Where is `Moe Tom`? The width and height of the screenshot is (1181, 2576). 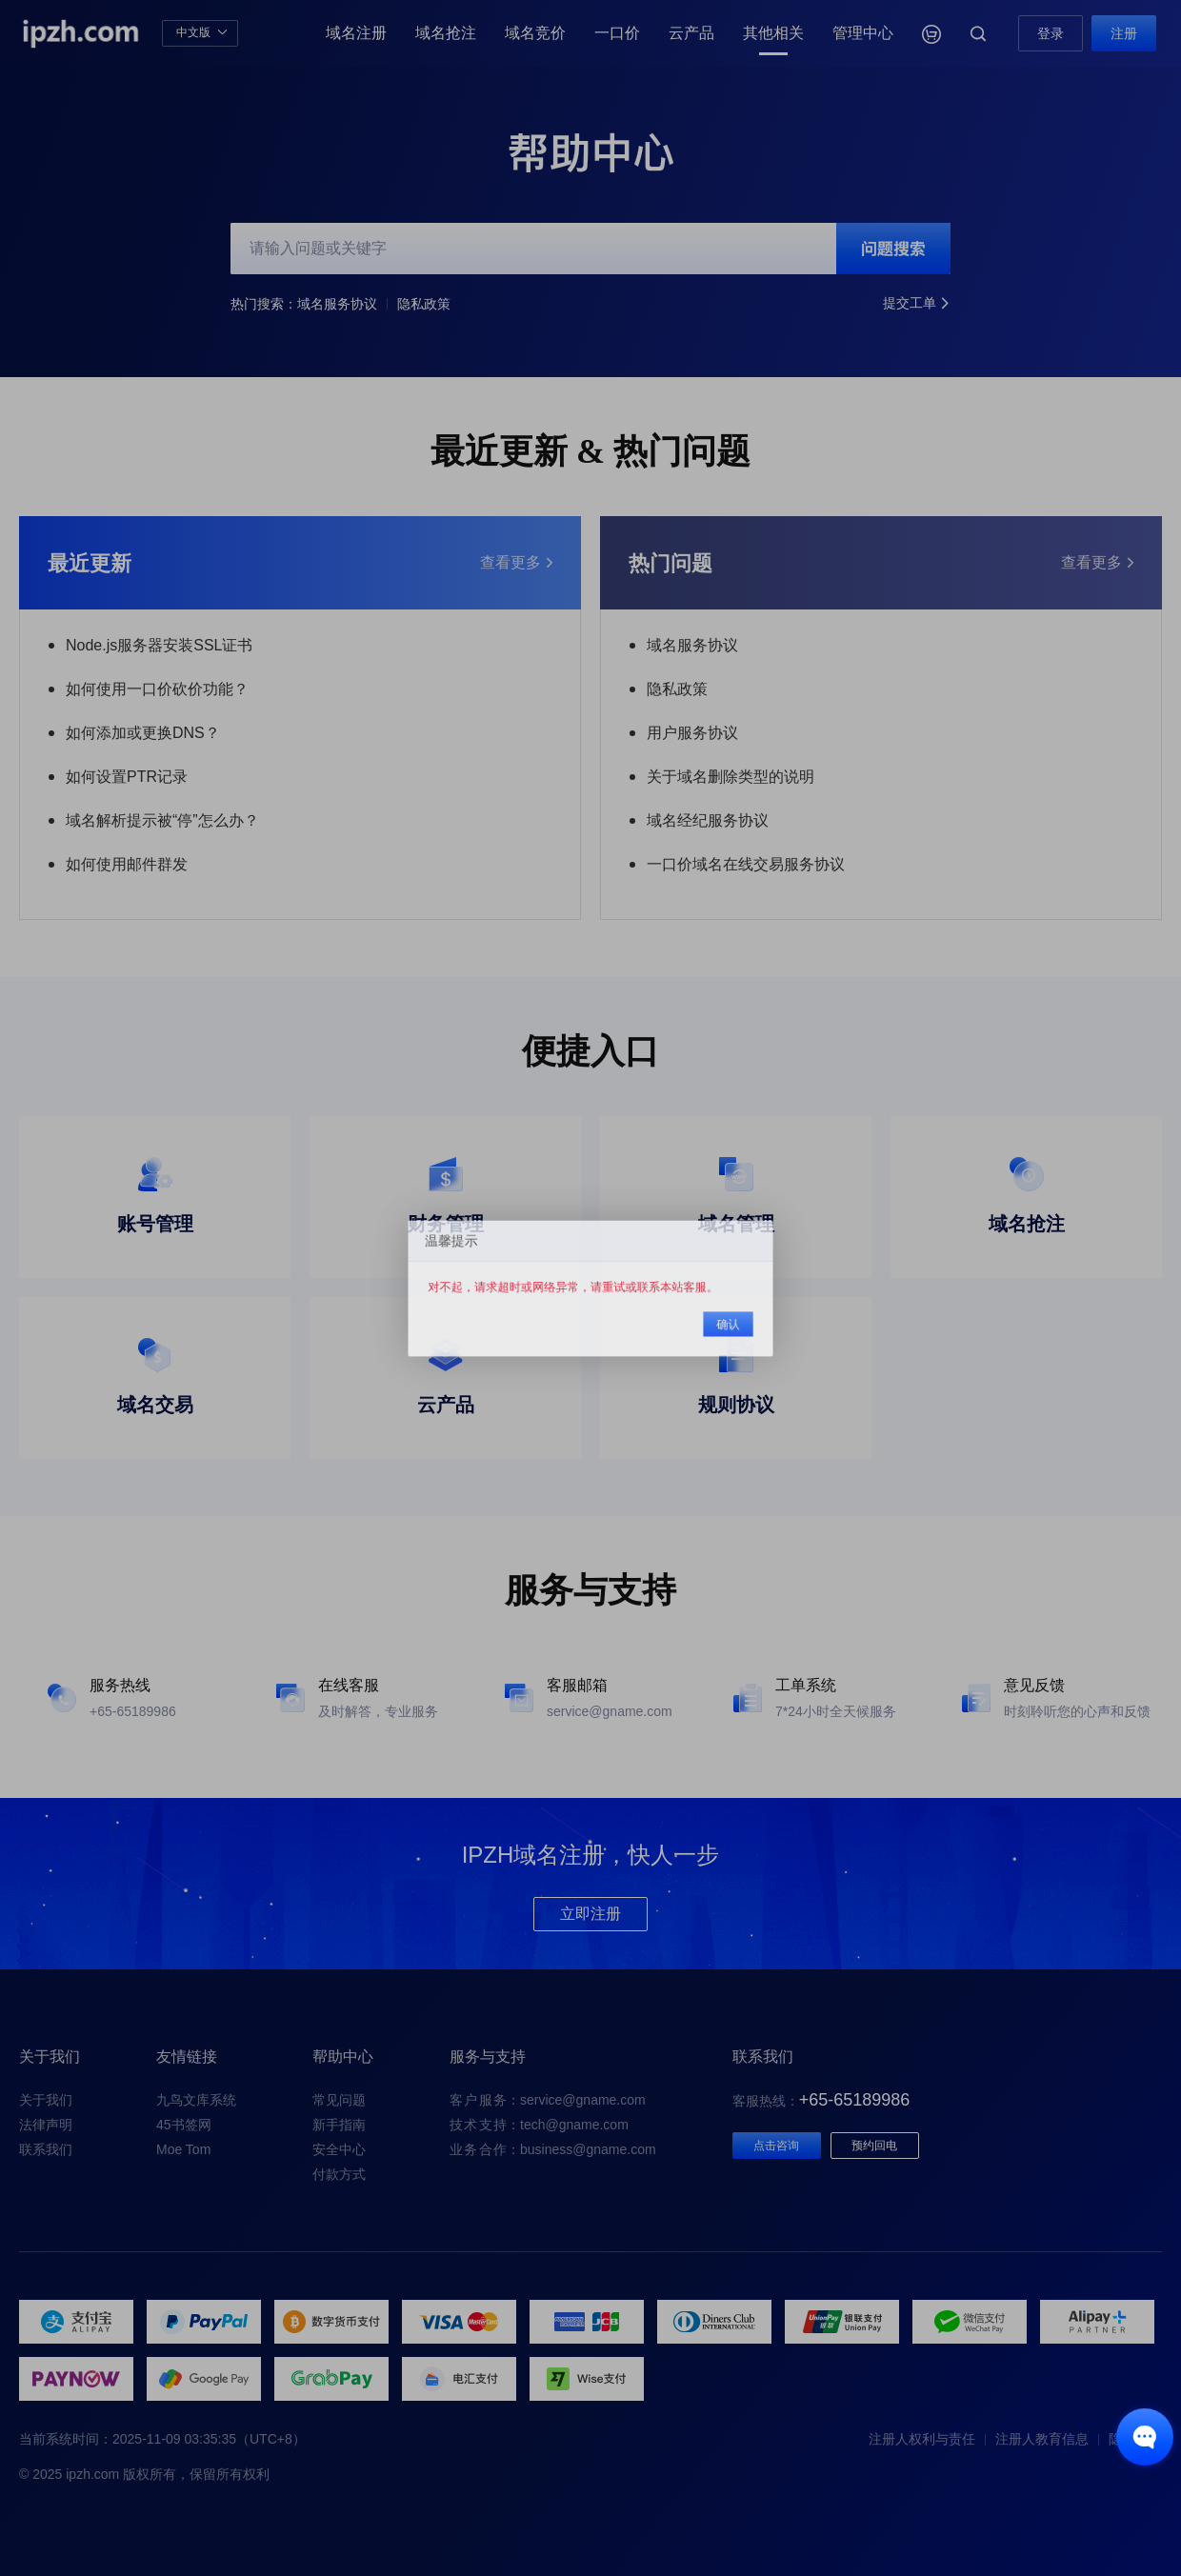
Moe Tom is located at coordinates (183, 2149).